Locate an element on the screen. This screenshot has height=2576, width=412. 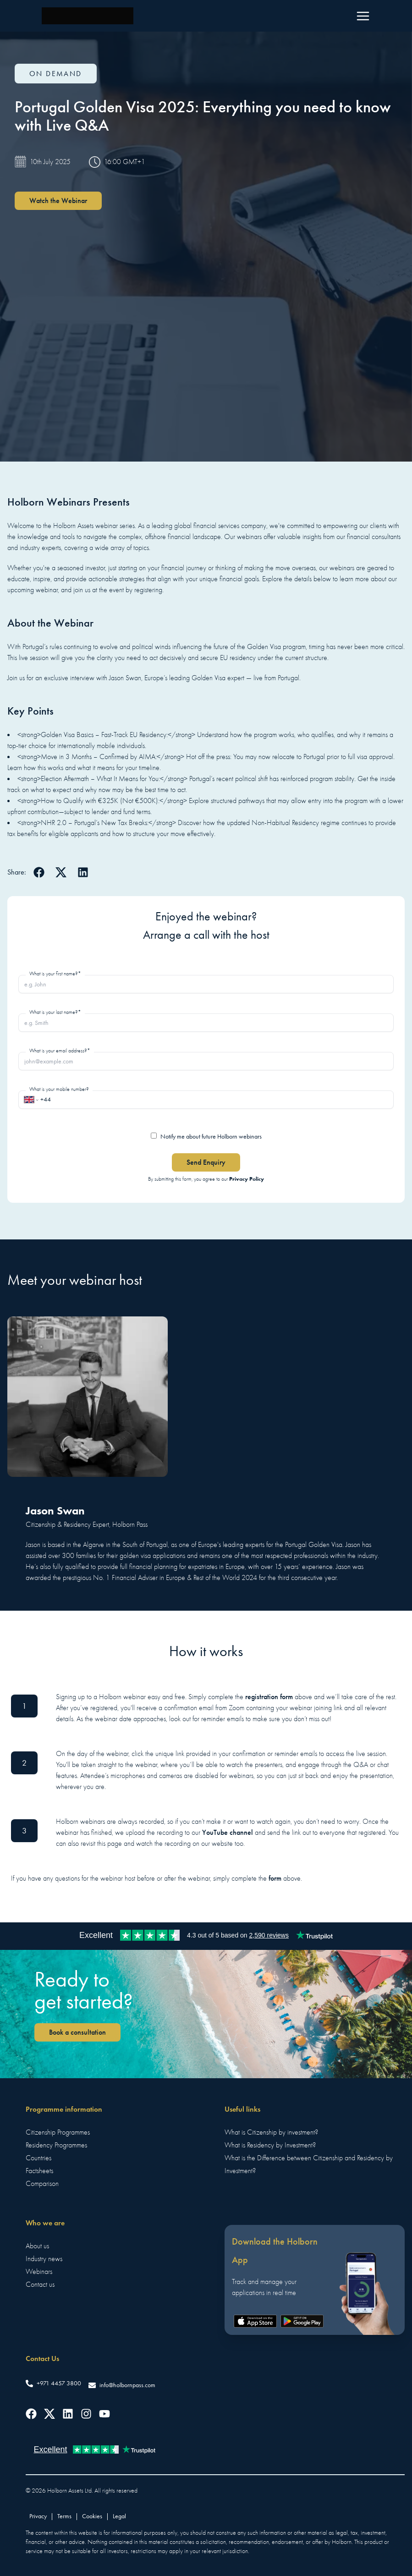
What is your email address?* is located at coordinates (59, 1050).